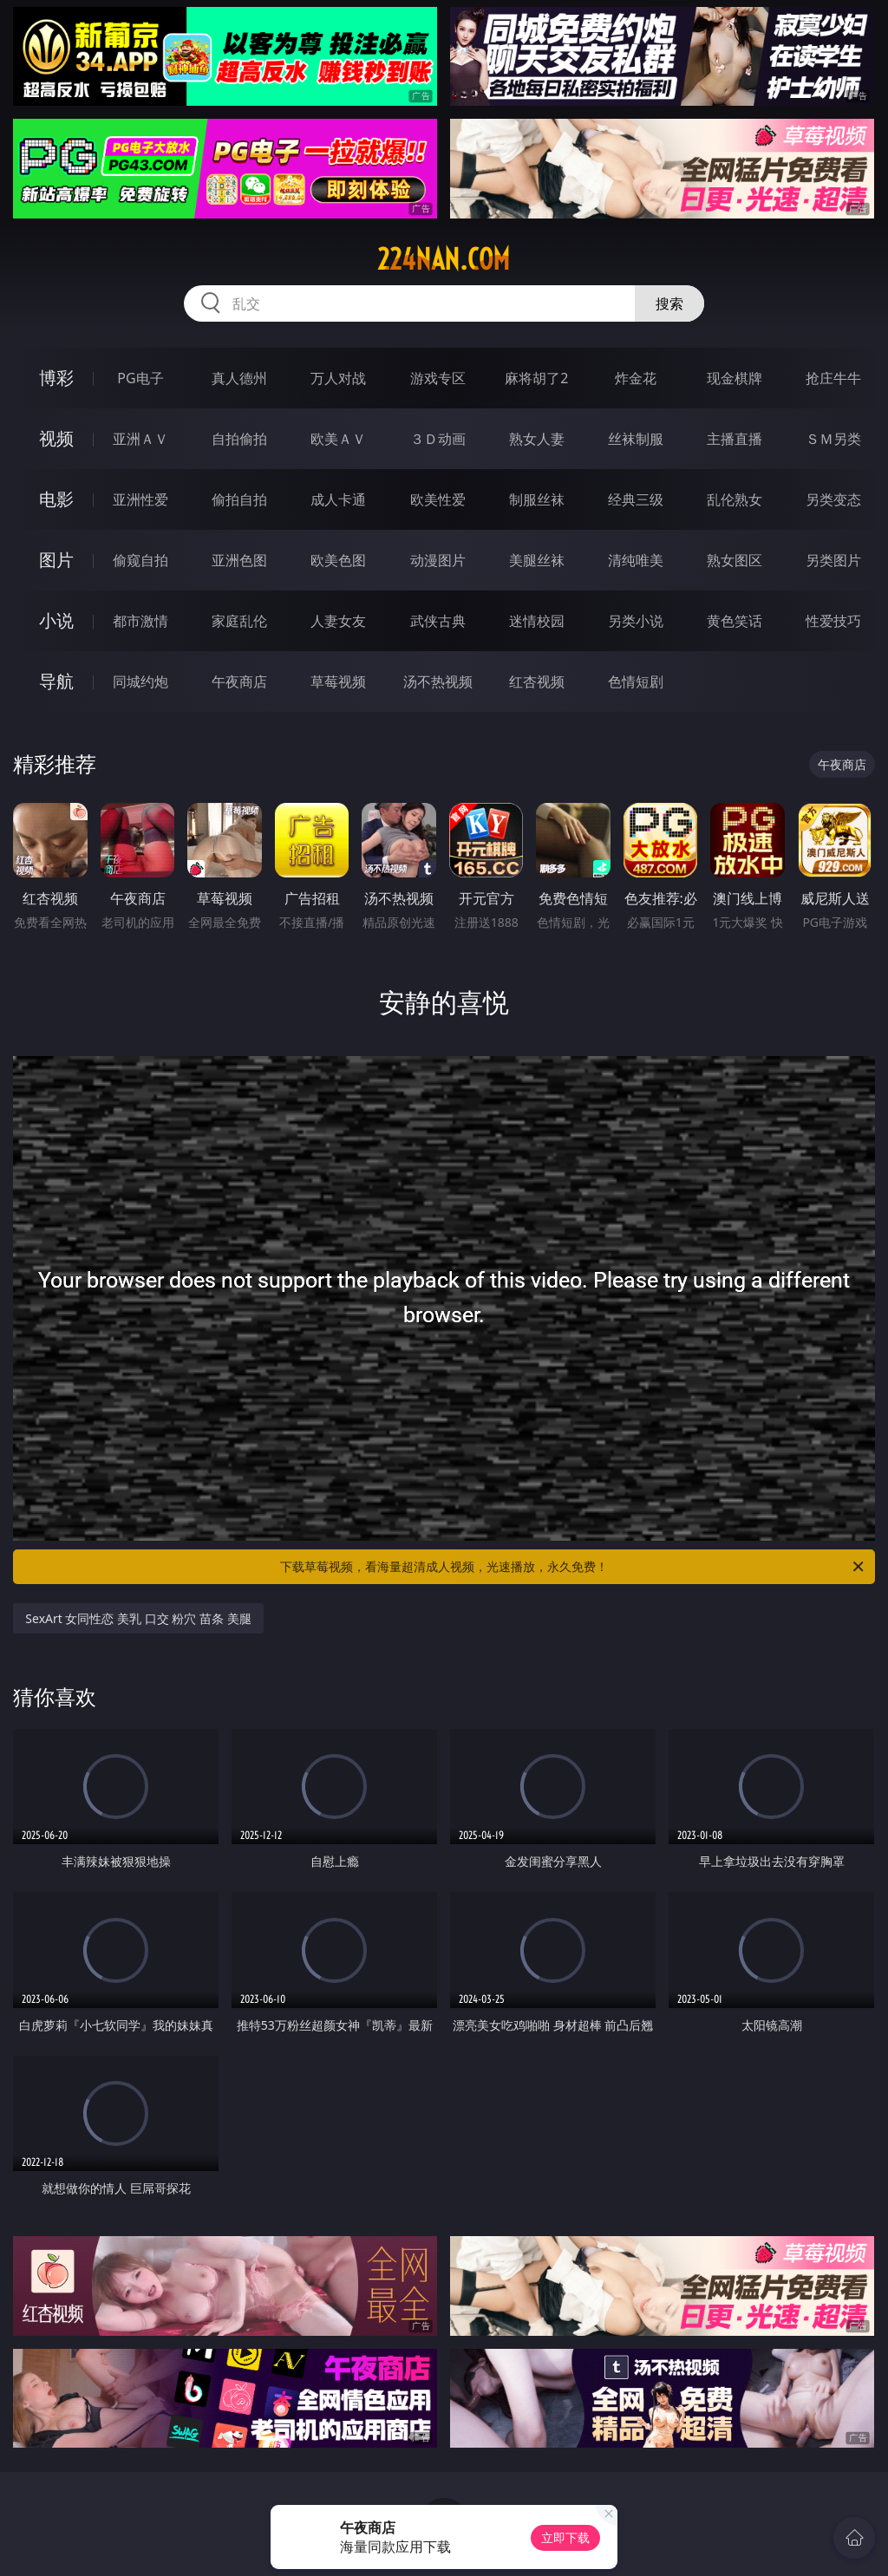 The height and width of the screenshot is (2576, 888). What do you see at coordinates (56, 681) in the screenshot?
I see `导航` at bounding box center [56, 681].